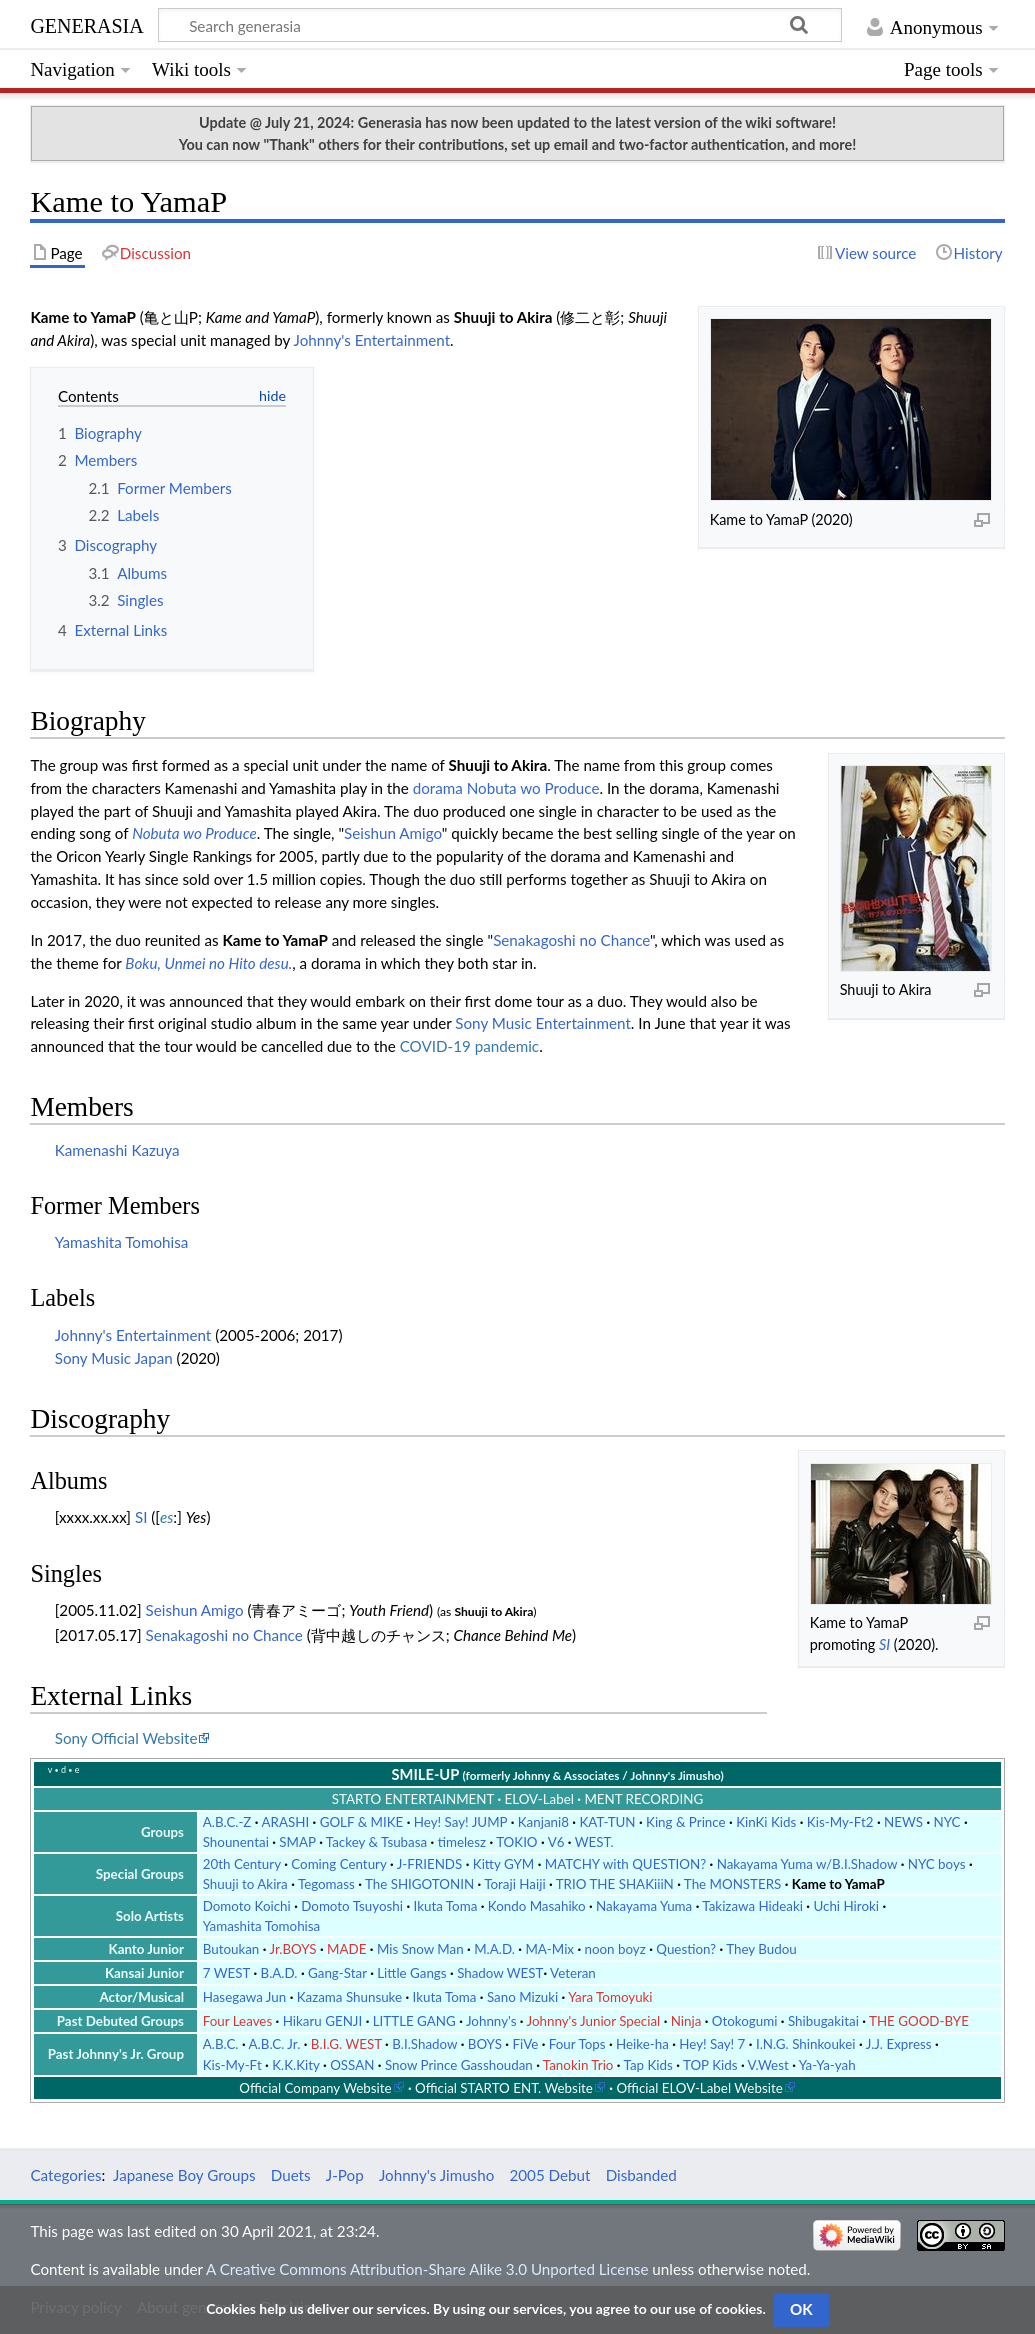 Image resolution: width=1035 pixels, height=2334 pixels. Describe the element at coordinates (827, 2065) in the screenshot. I see `Ya-Ya-yah` at that location.